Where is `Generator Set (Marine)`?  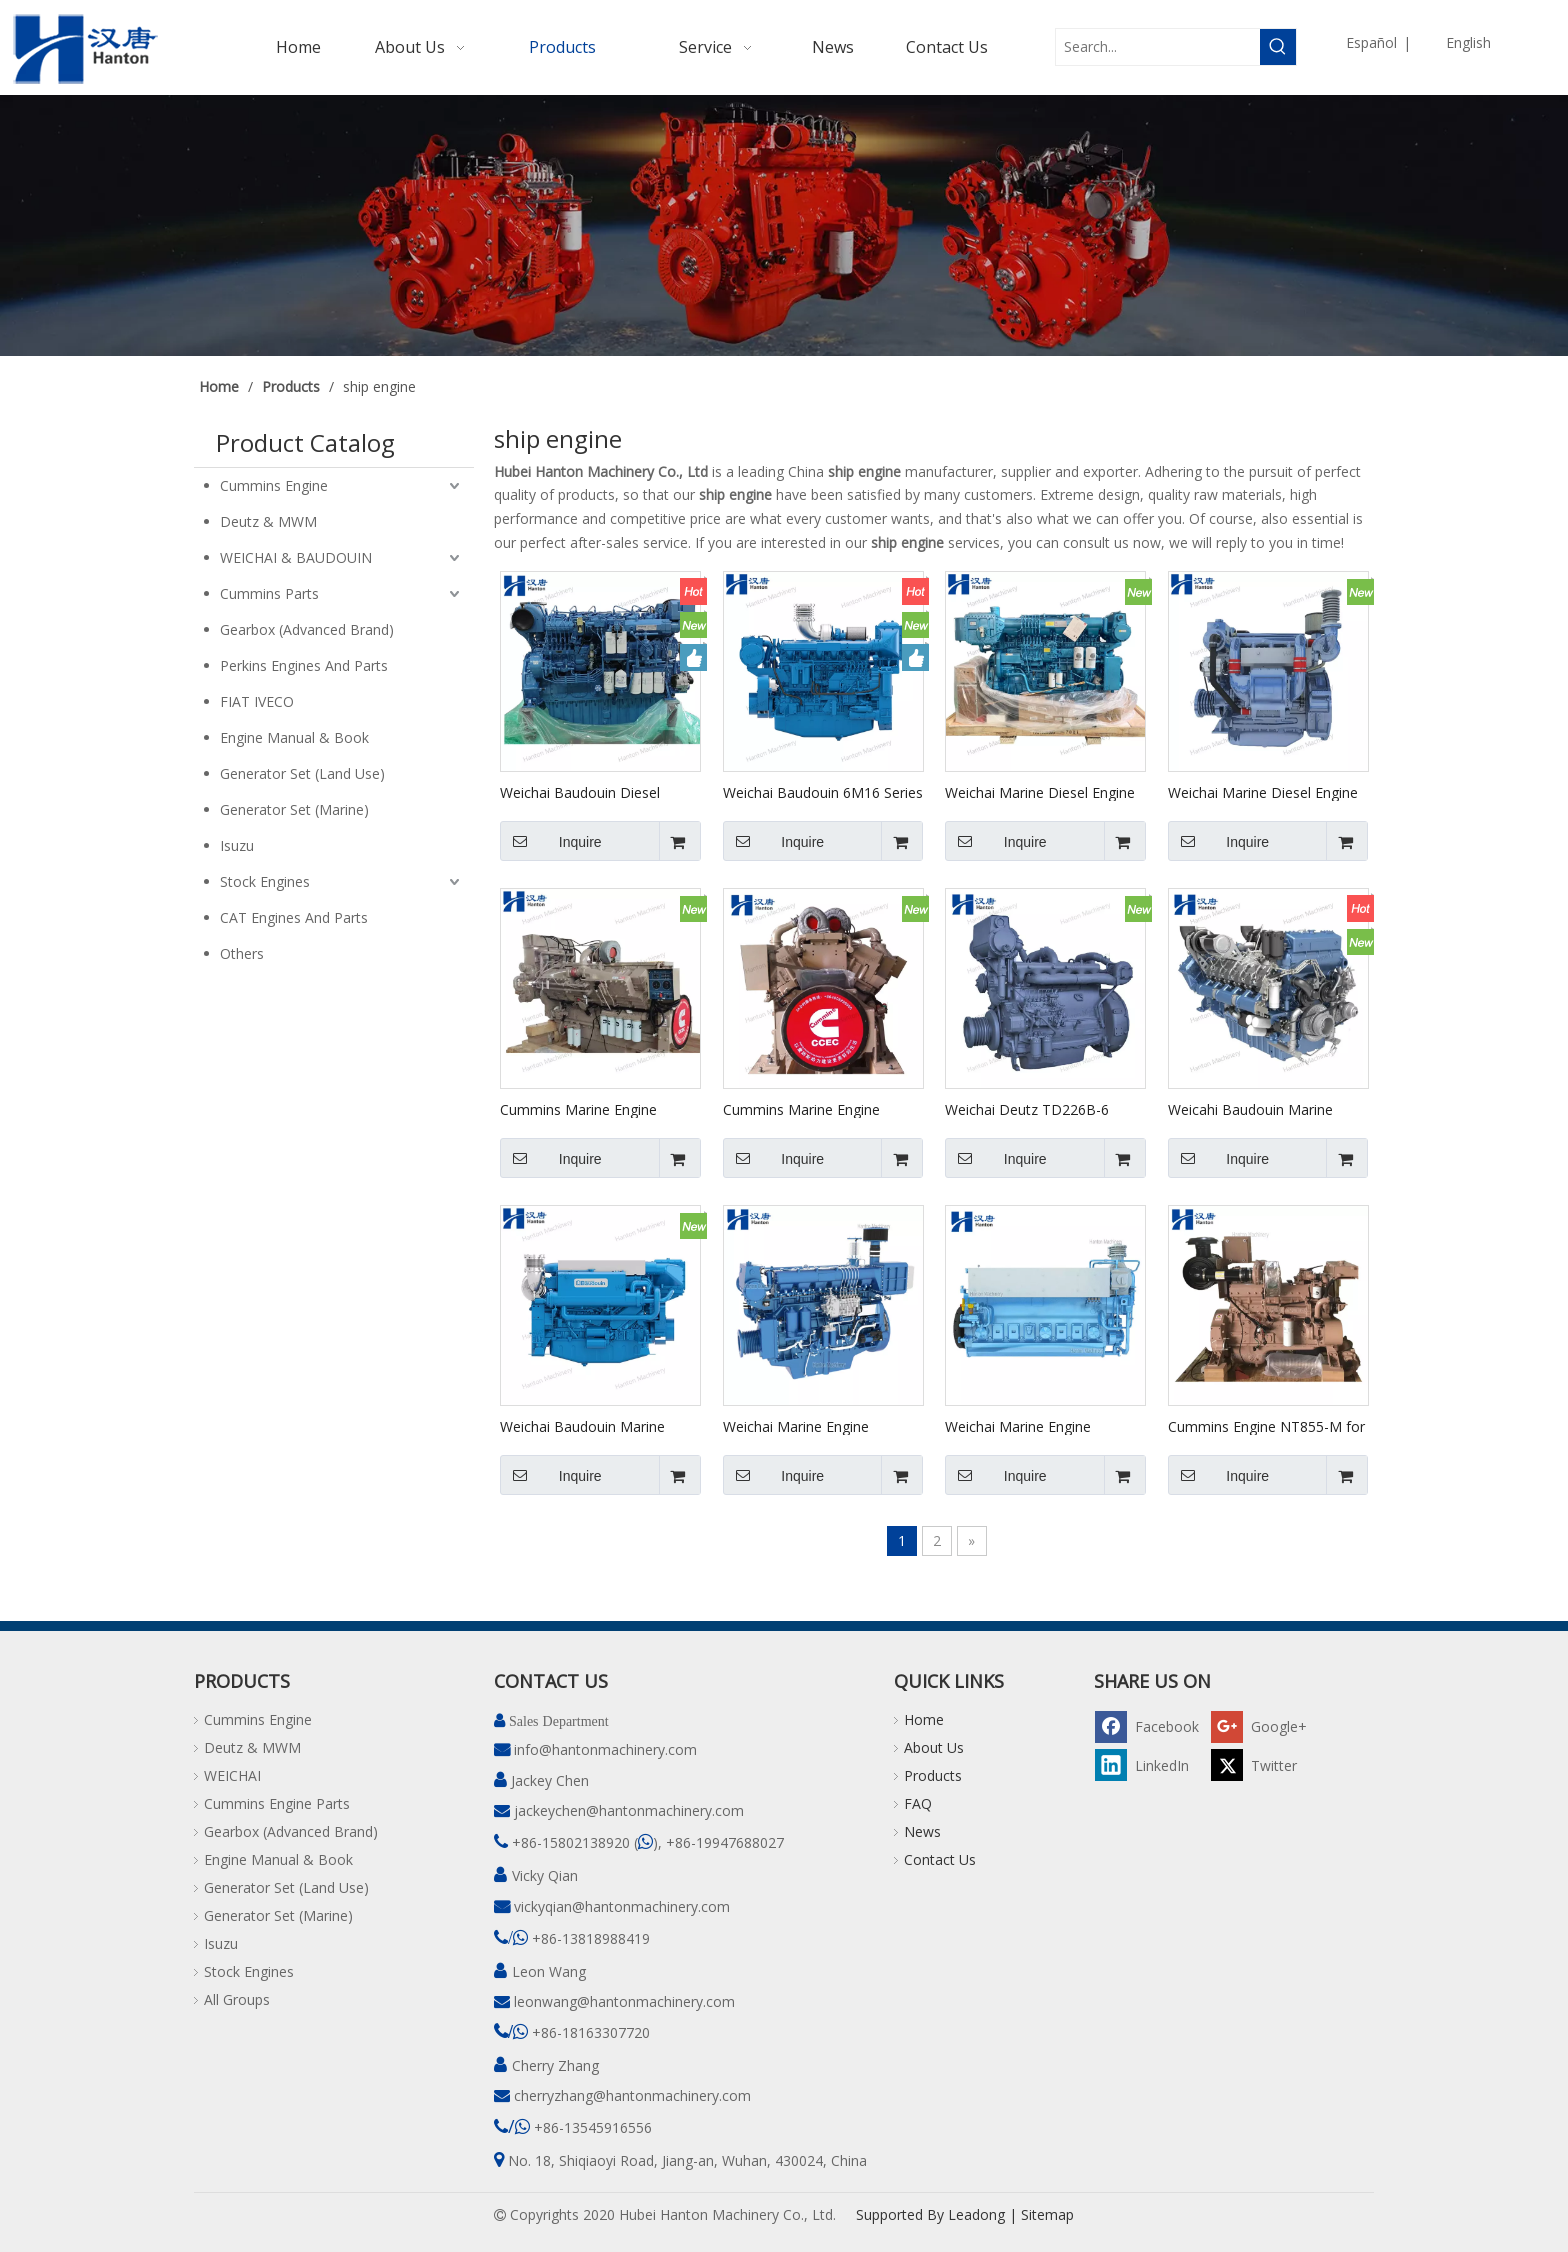
Generator Set (Marine) is located at coordinates (294, 809).